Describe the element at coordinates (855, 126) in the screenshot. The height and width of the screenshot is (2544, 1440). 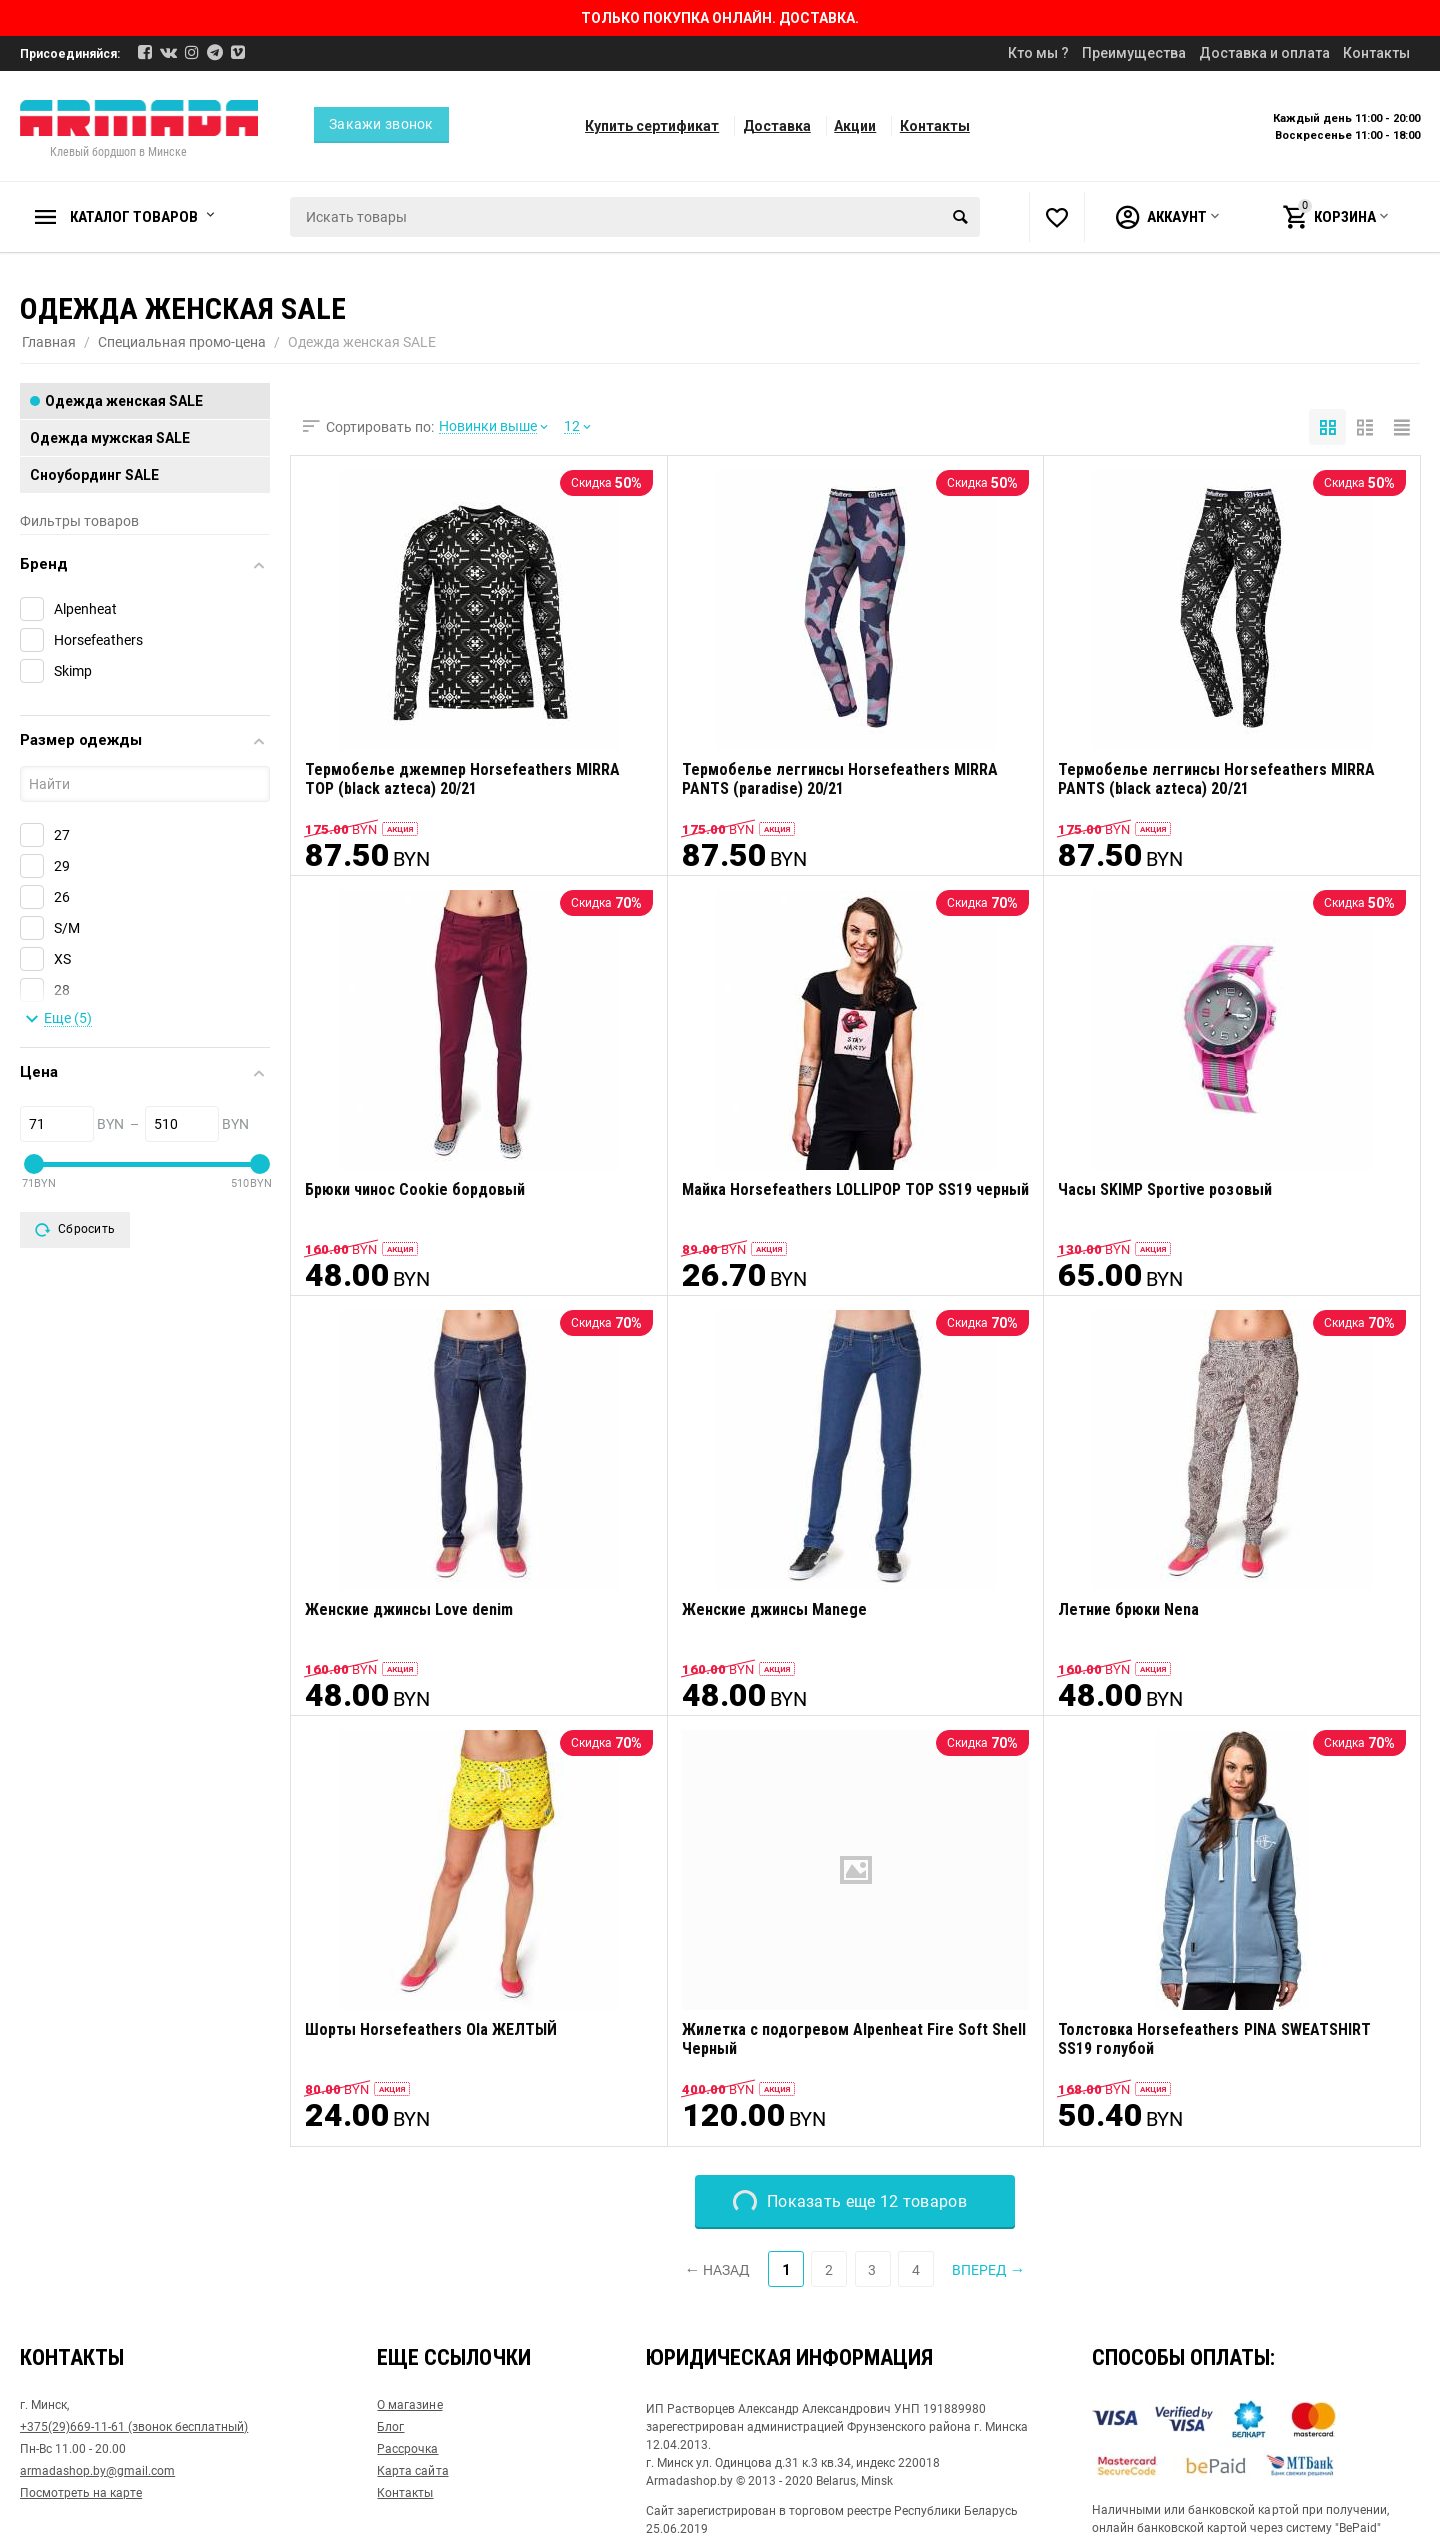
I see `Акции` at that location.